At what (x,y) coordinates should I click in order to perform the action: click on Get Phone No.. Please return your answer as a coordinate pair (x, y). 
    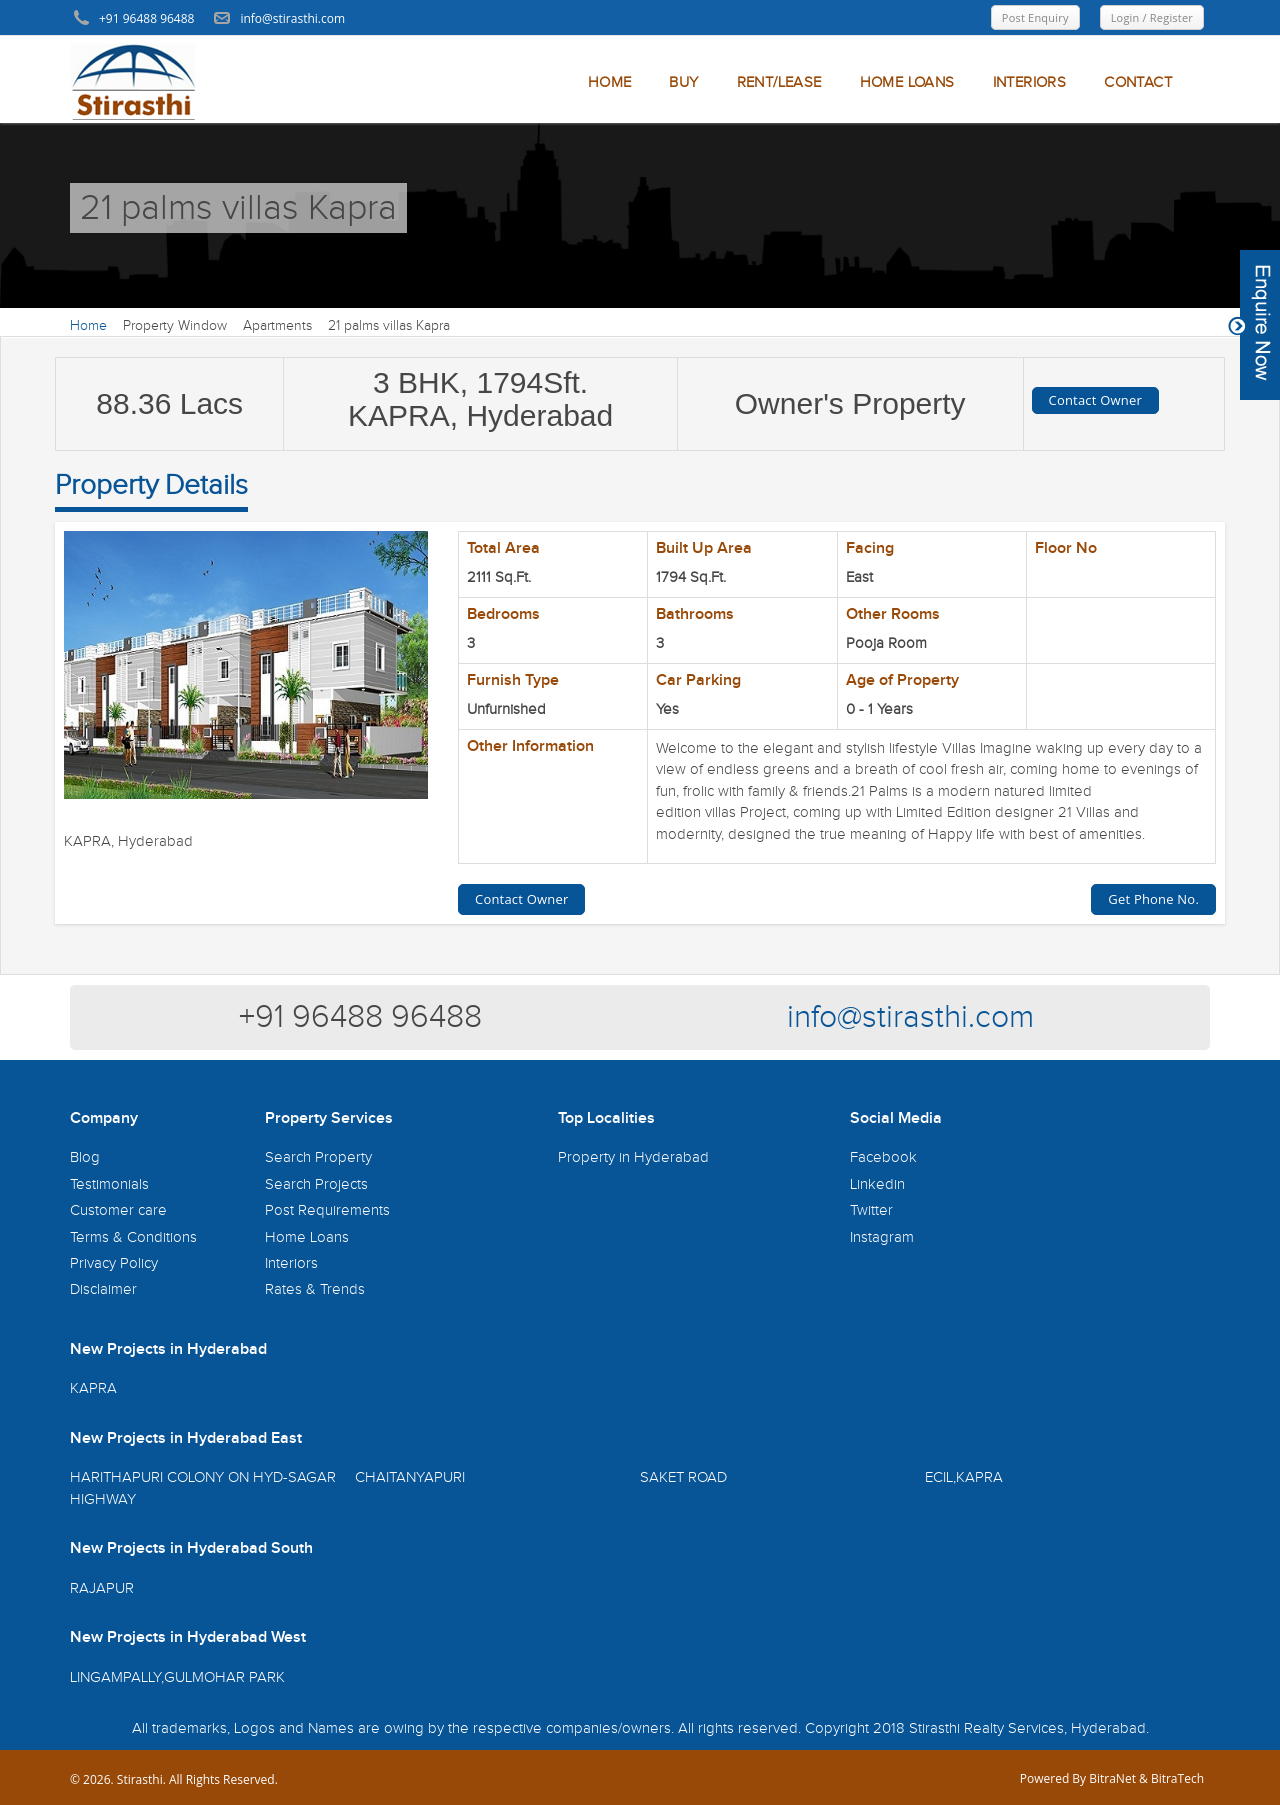
    Looking at the image, I should click on (1153, 899).